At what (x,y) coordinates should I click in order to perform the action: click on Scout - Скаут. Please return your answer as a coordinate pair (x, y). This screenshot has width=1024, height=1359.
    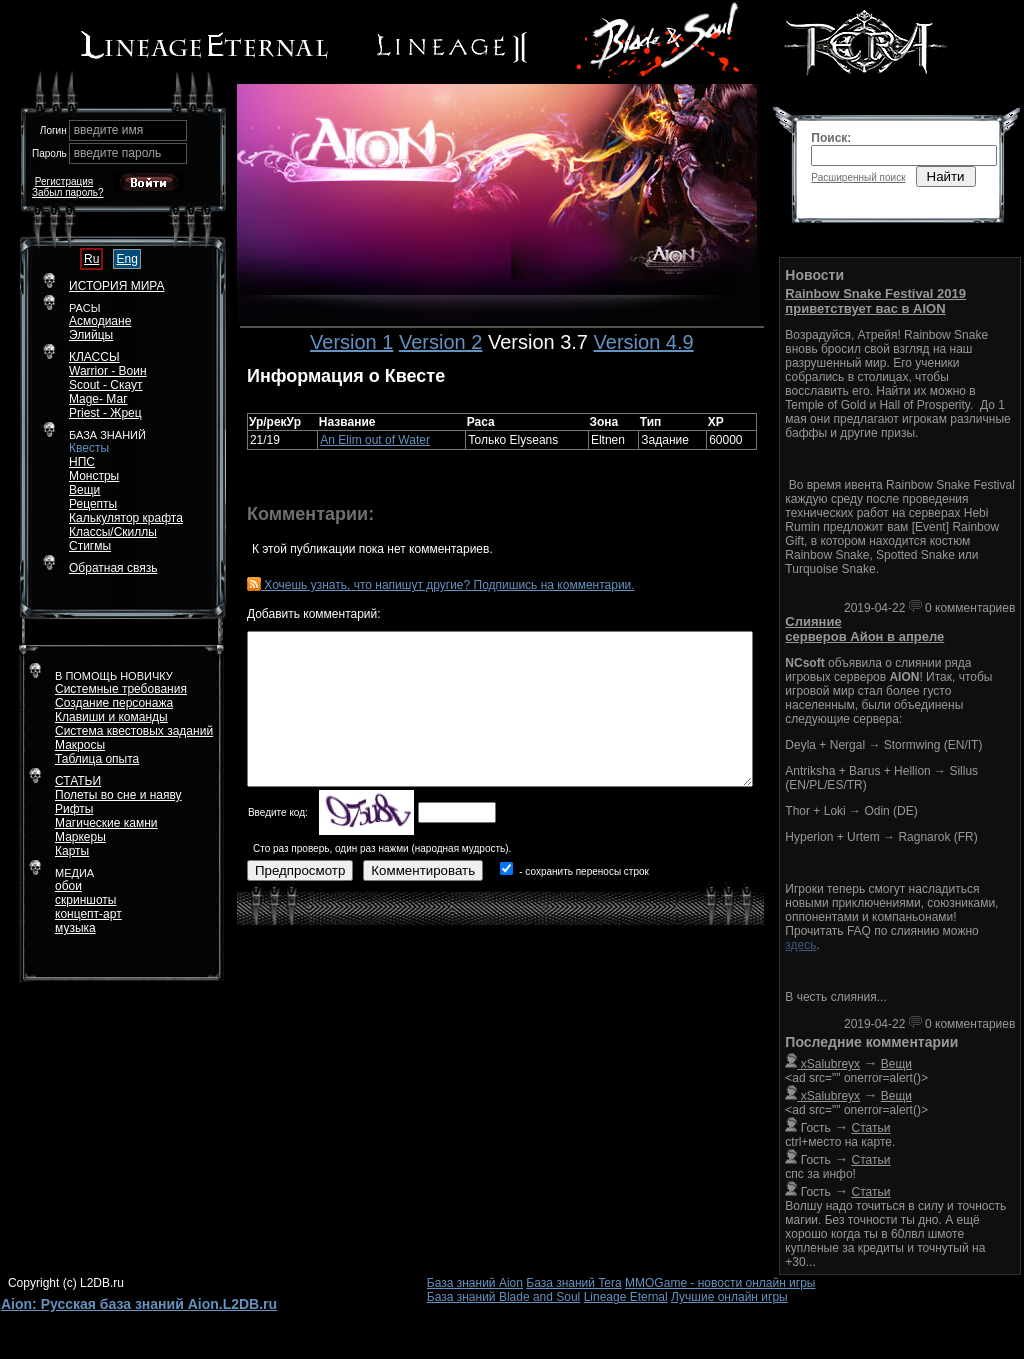
    Looking at the image, I should click on (106, 385).